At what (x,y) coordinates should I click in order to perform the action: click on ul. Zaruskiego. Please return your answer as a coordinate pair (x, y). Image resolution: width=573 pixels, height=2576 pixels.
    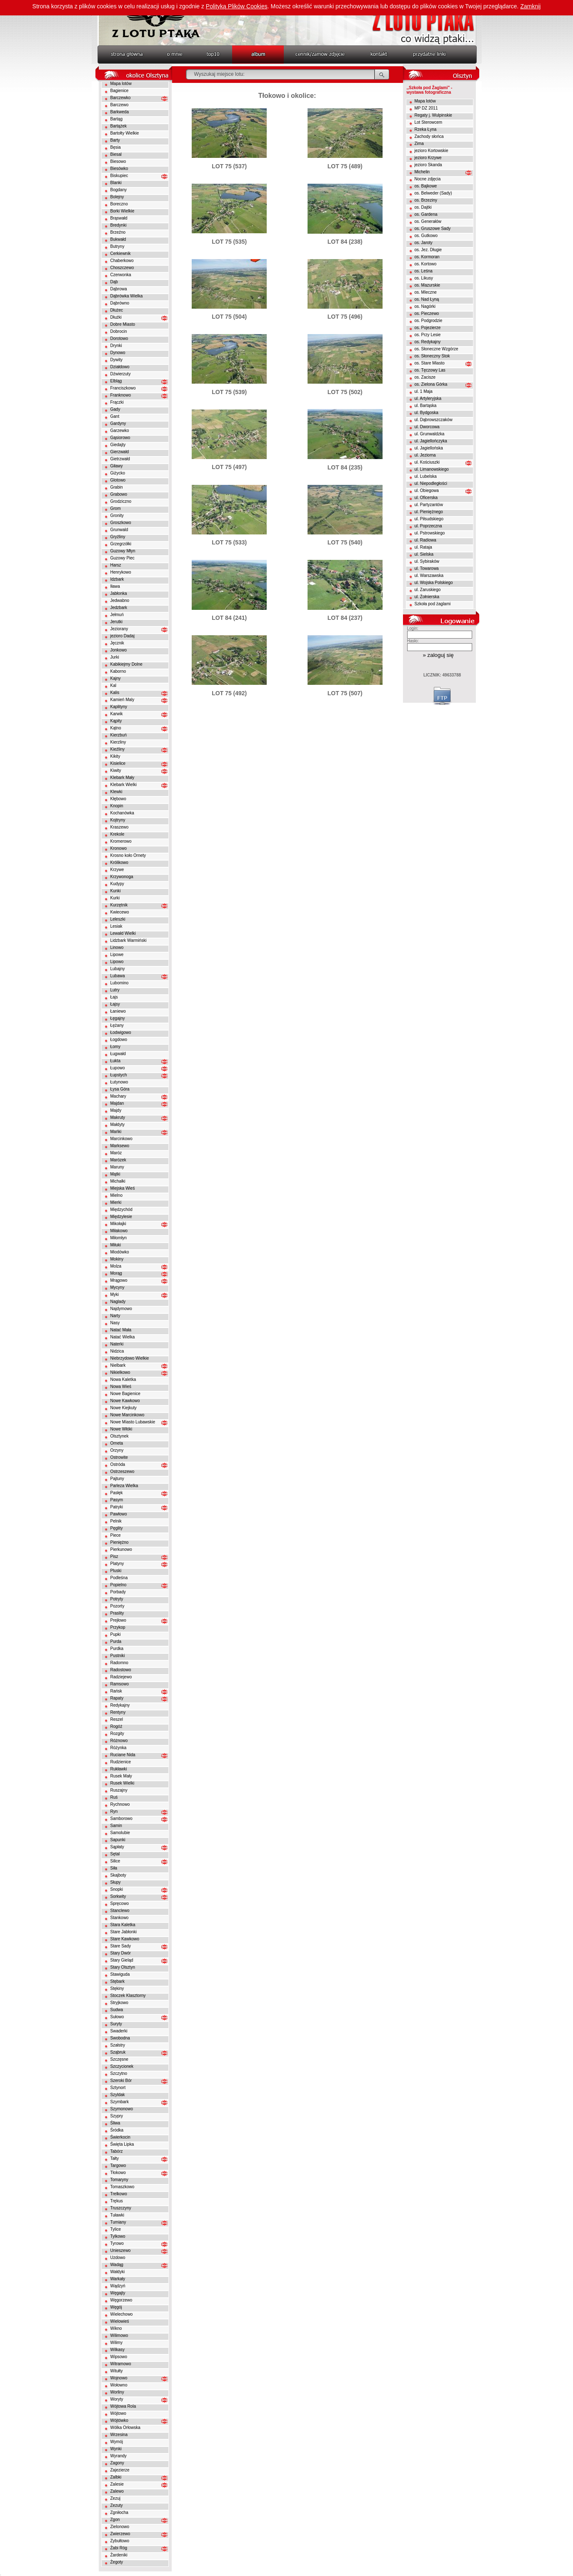
    Looking at the image, I should click on (428, 589).